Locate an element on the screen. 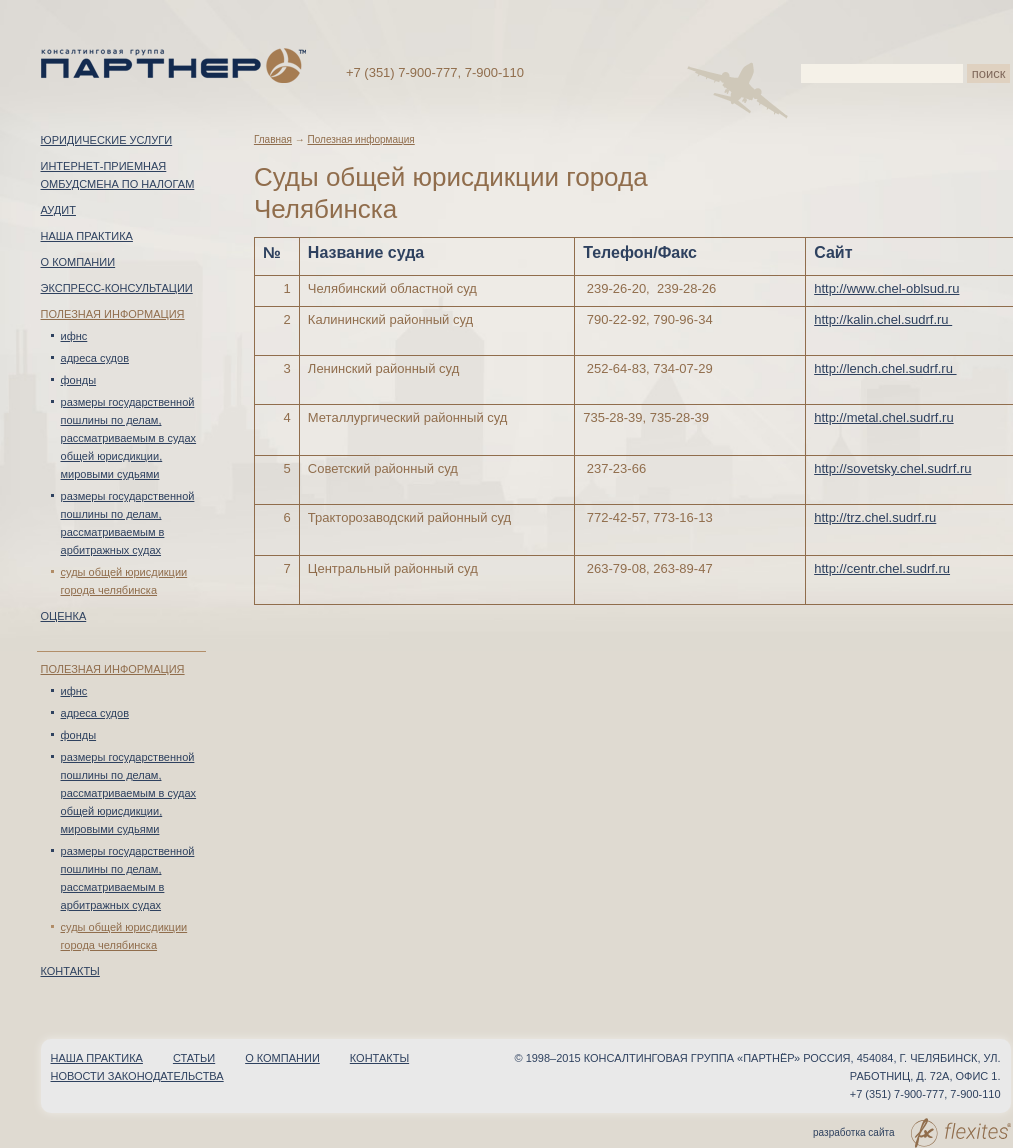 The image size is (1013, 1148). Оценка is located at coordinates (64, 616).